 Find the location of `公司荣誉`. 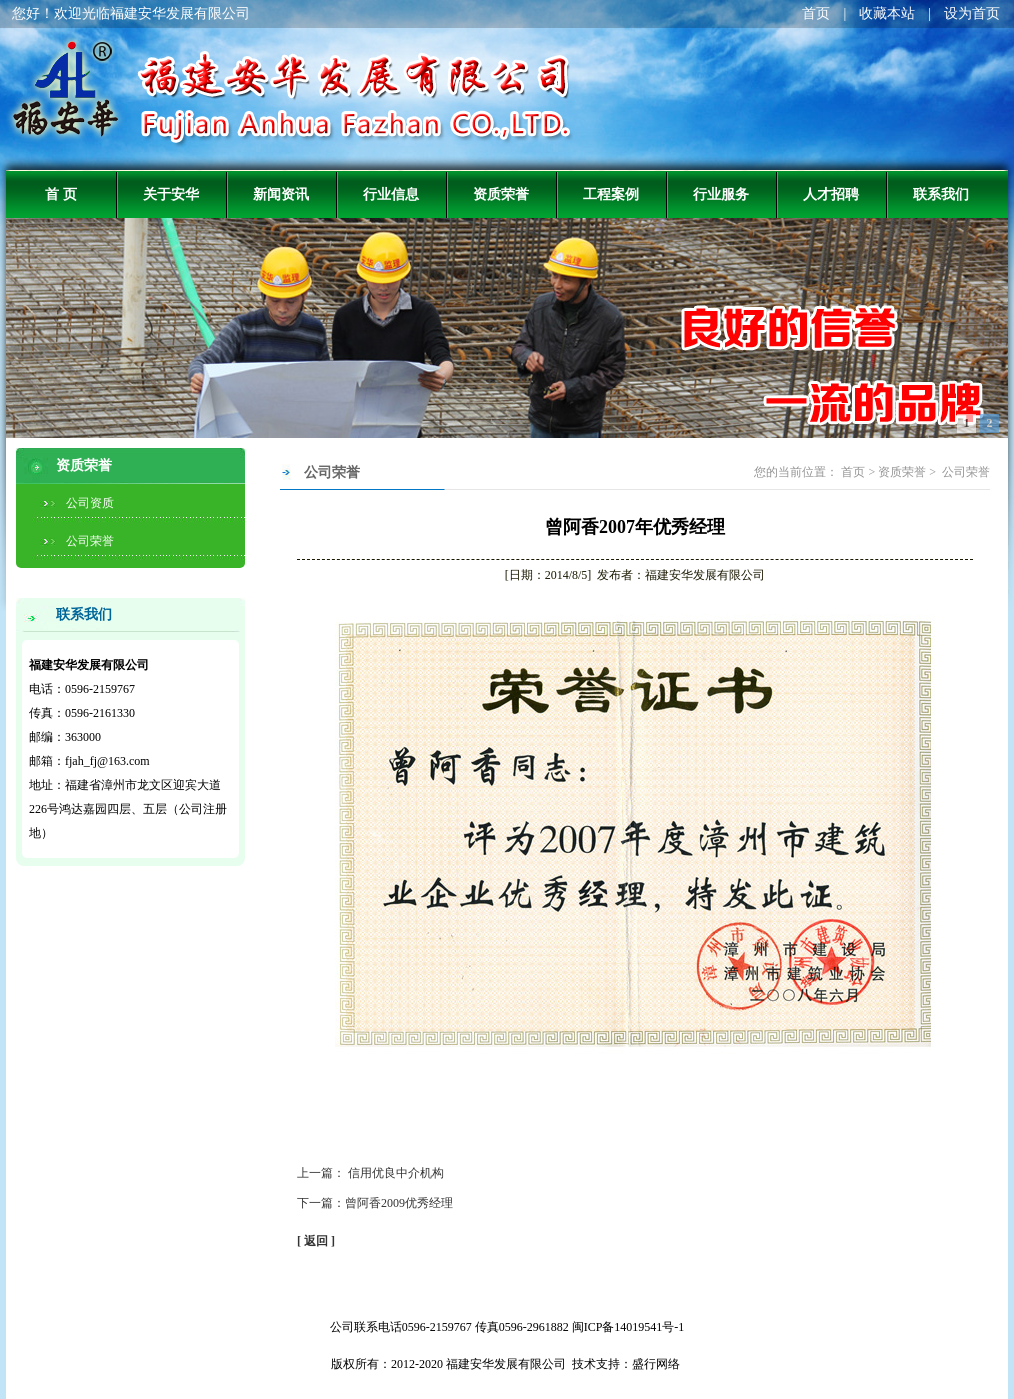

公司荣誉 is located at coordinates (90, 541).